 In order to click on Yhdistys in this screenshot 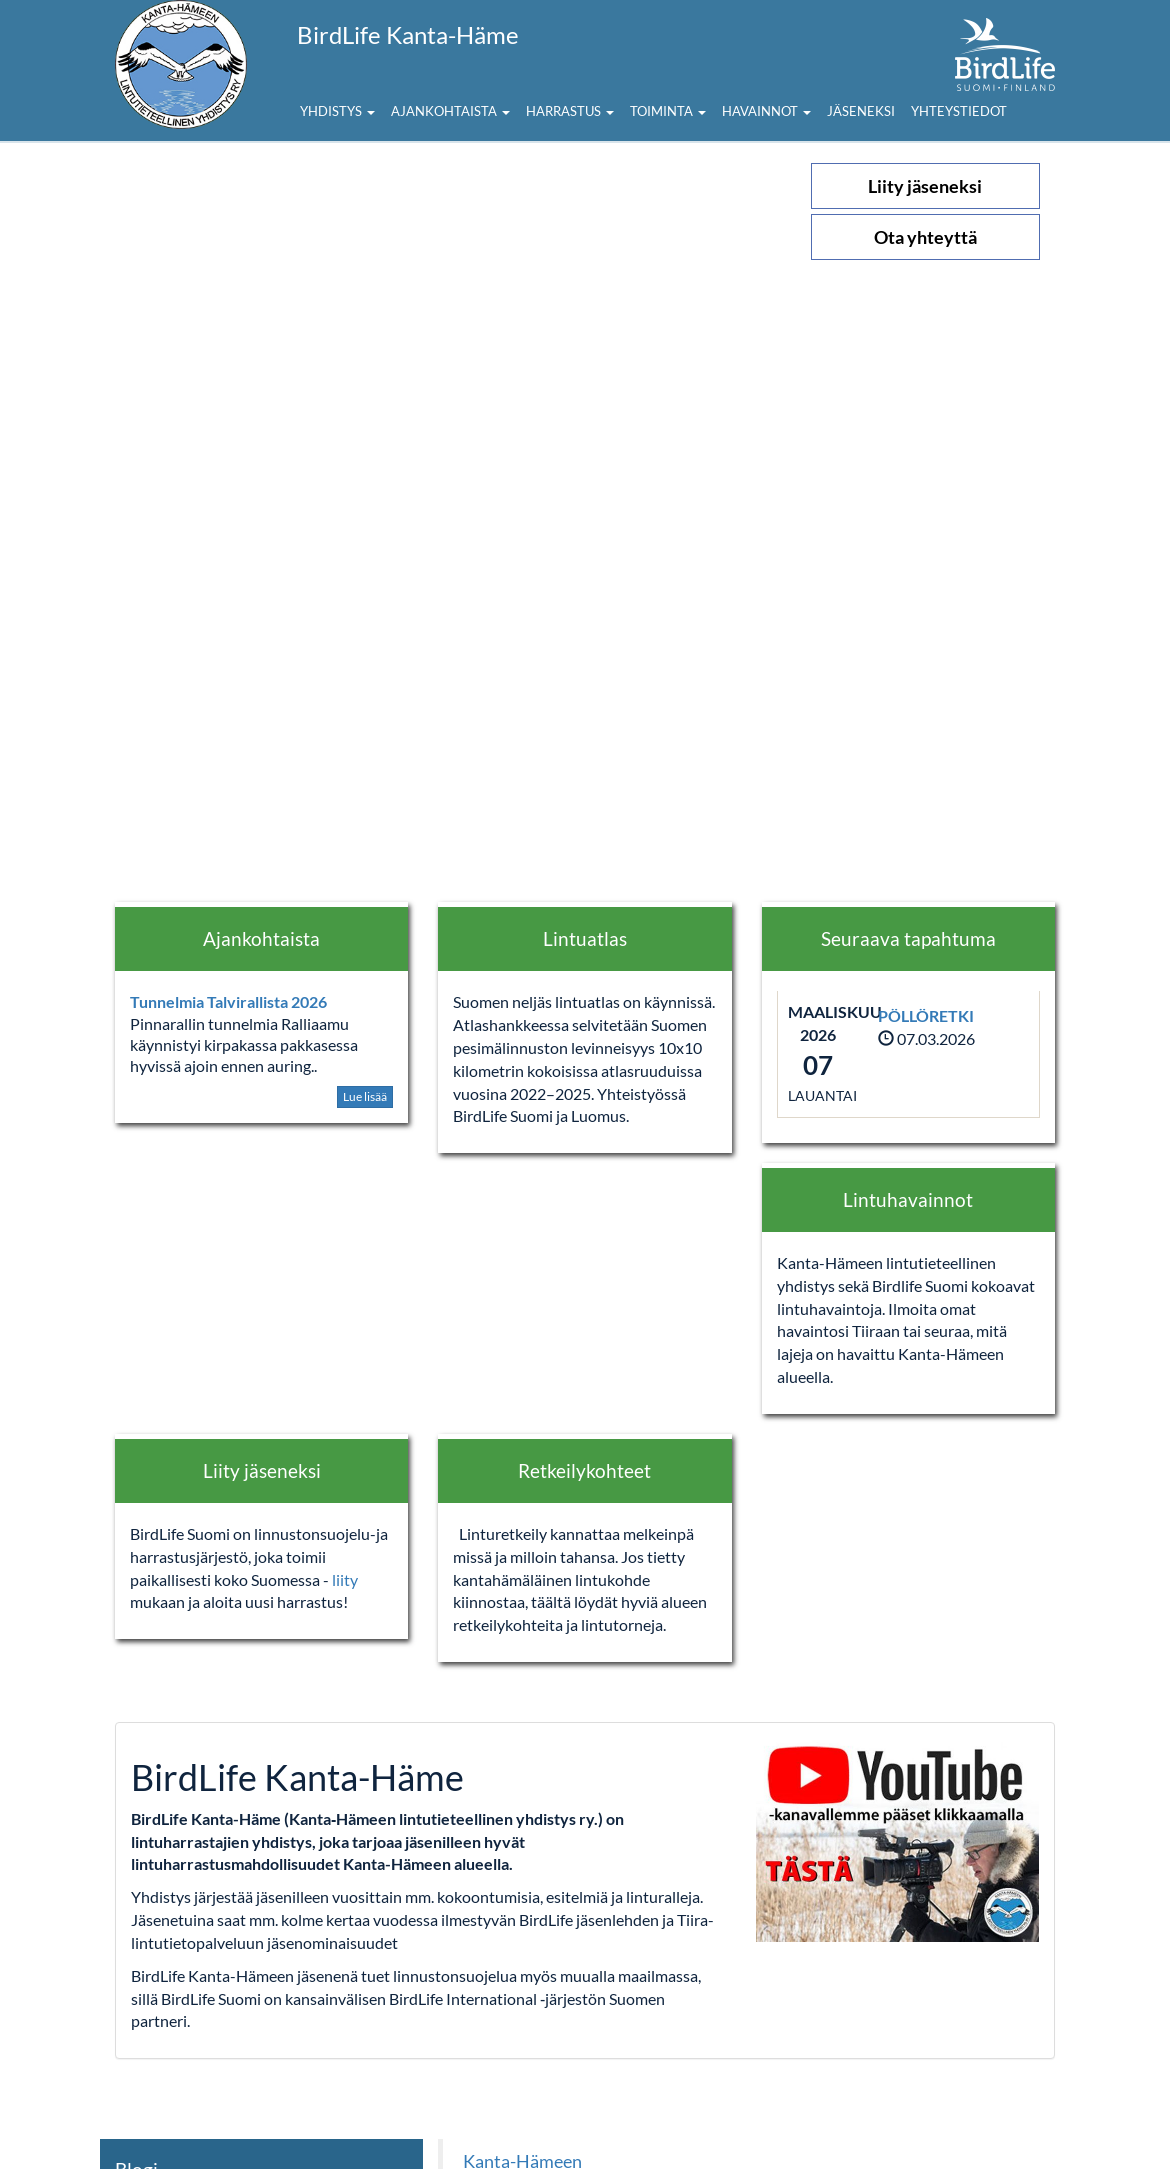, I will do `click(337, 111)`.